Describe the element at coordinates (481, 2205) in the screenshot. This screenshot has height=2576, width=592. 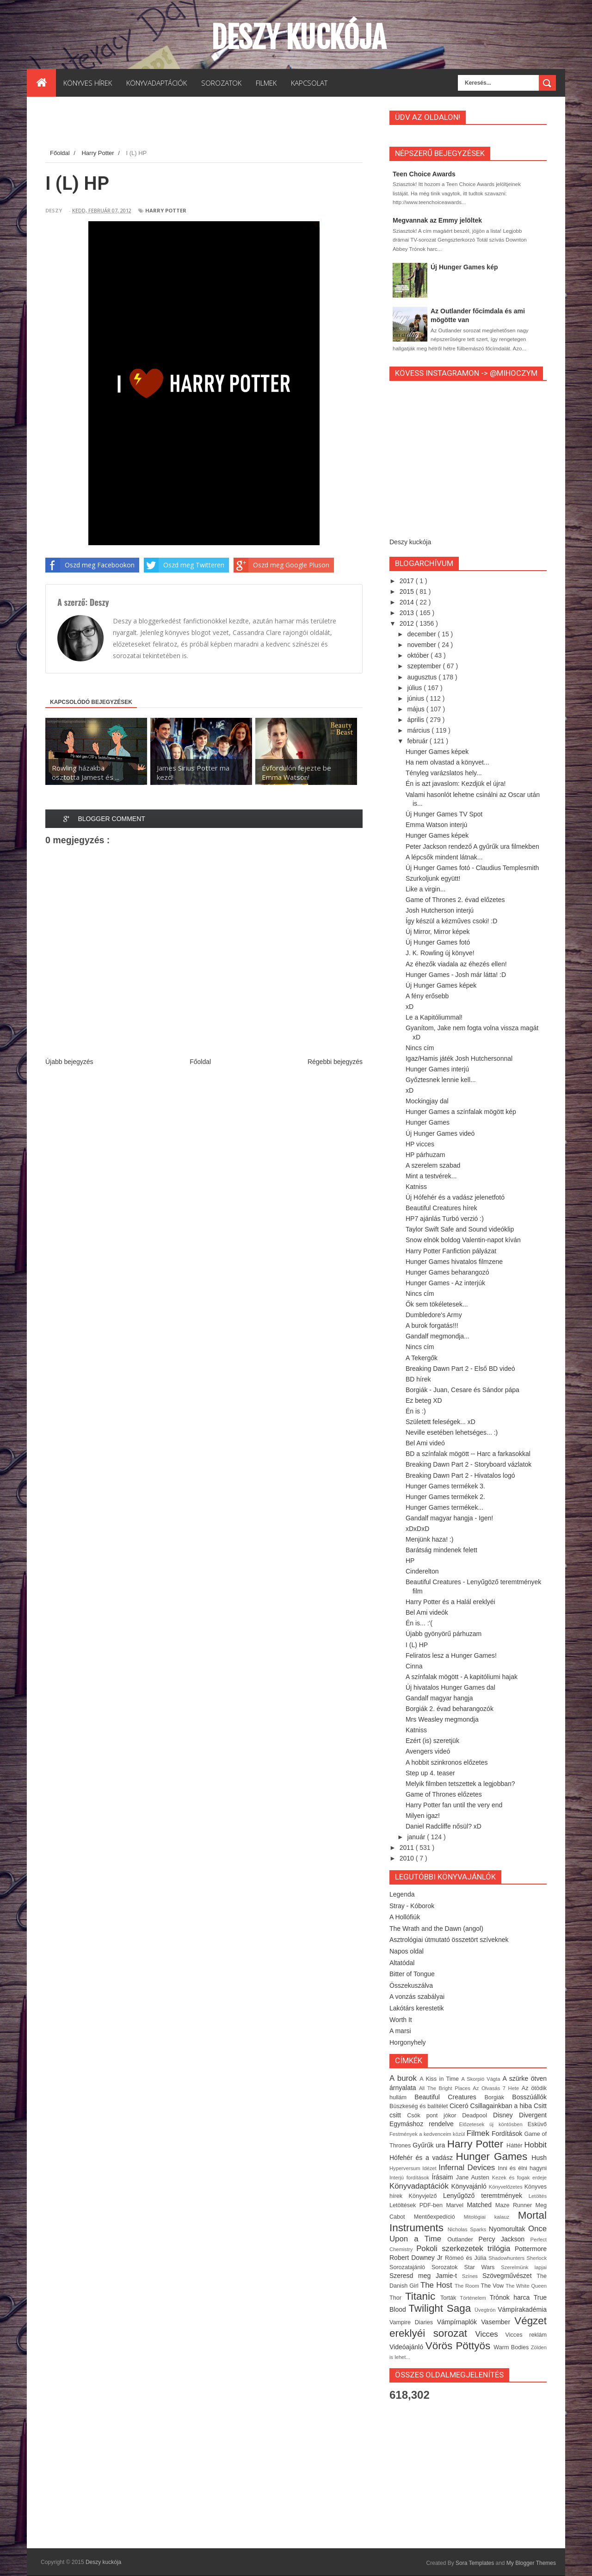
I see `Matched` at that location.